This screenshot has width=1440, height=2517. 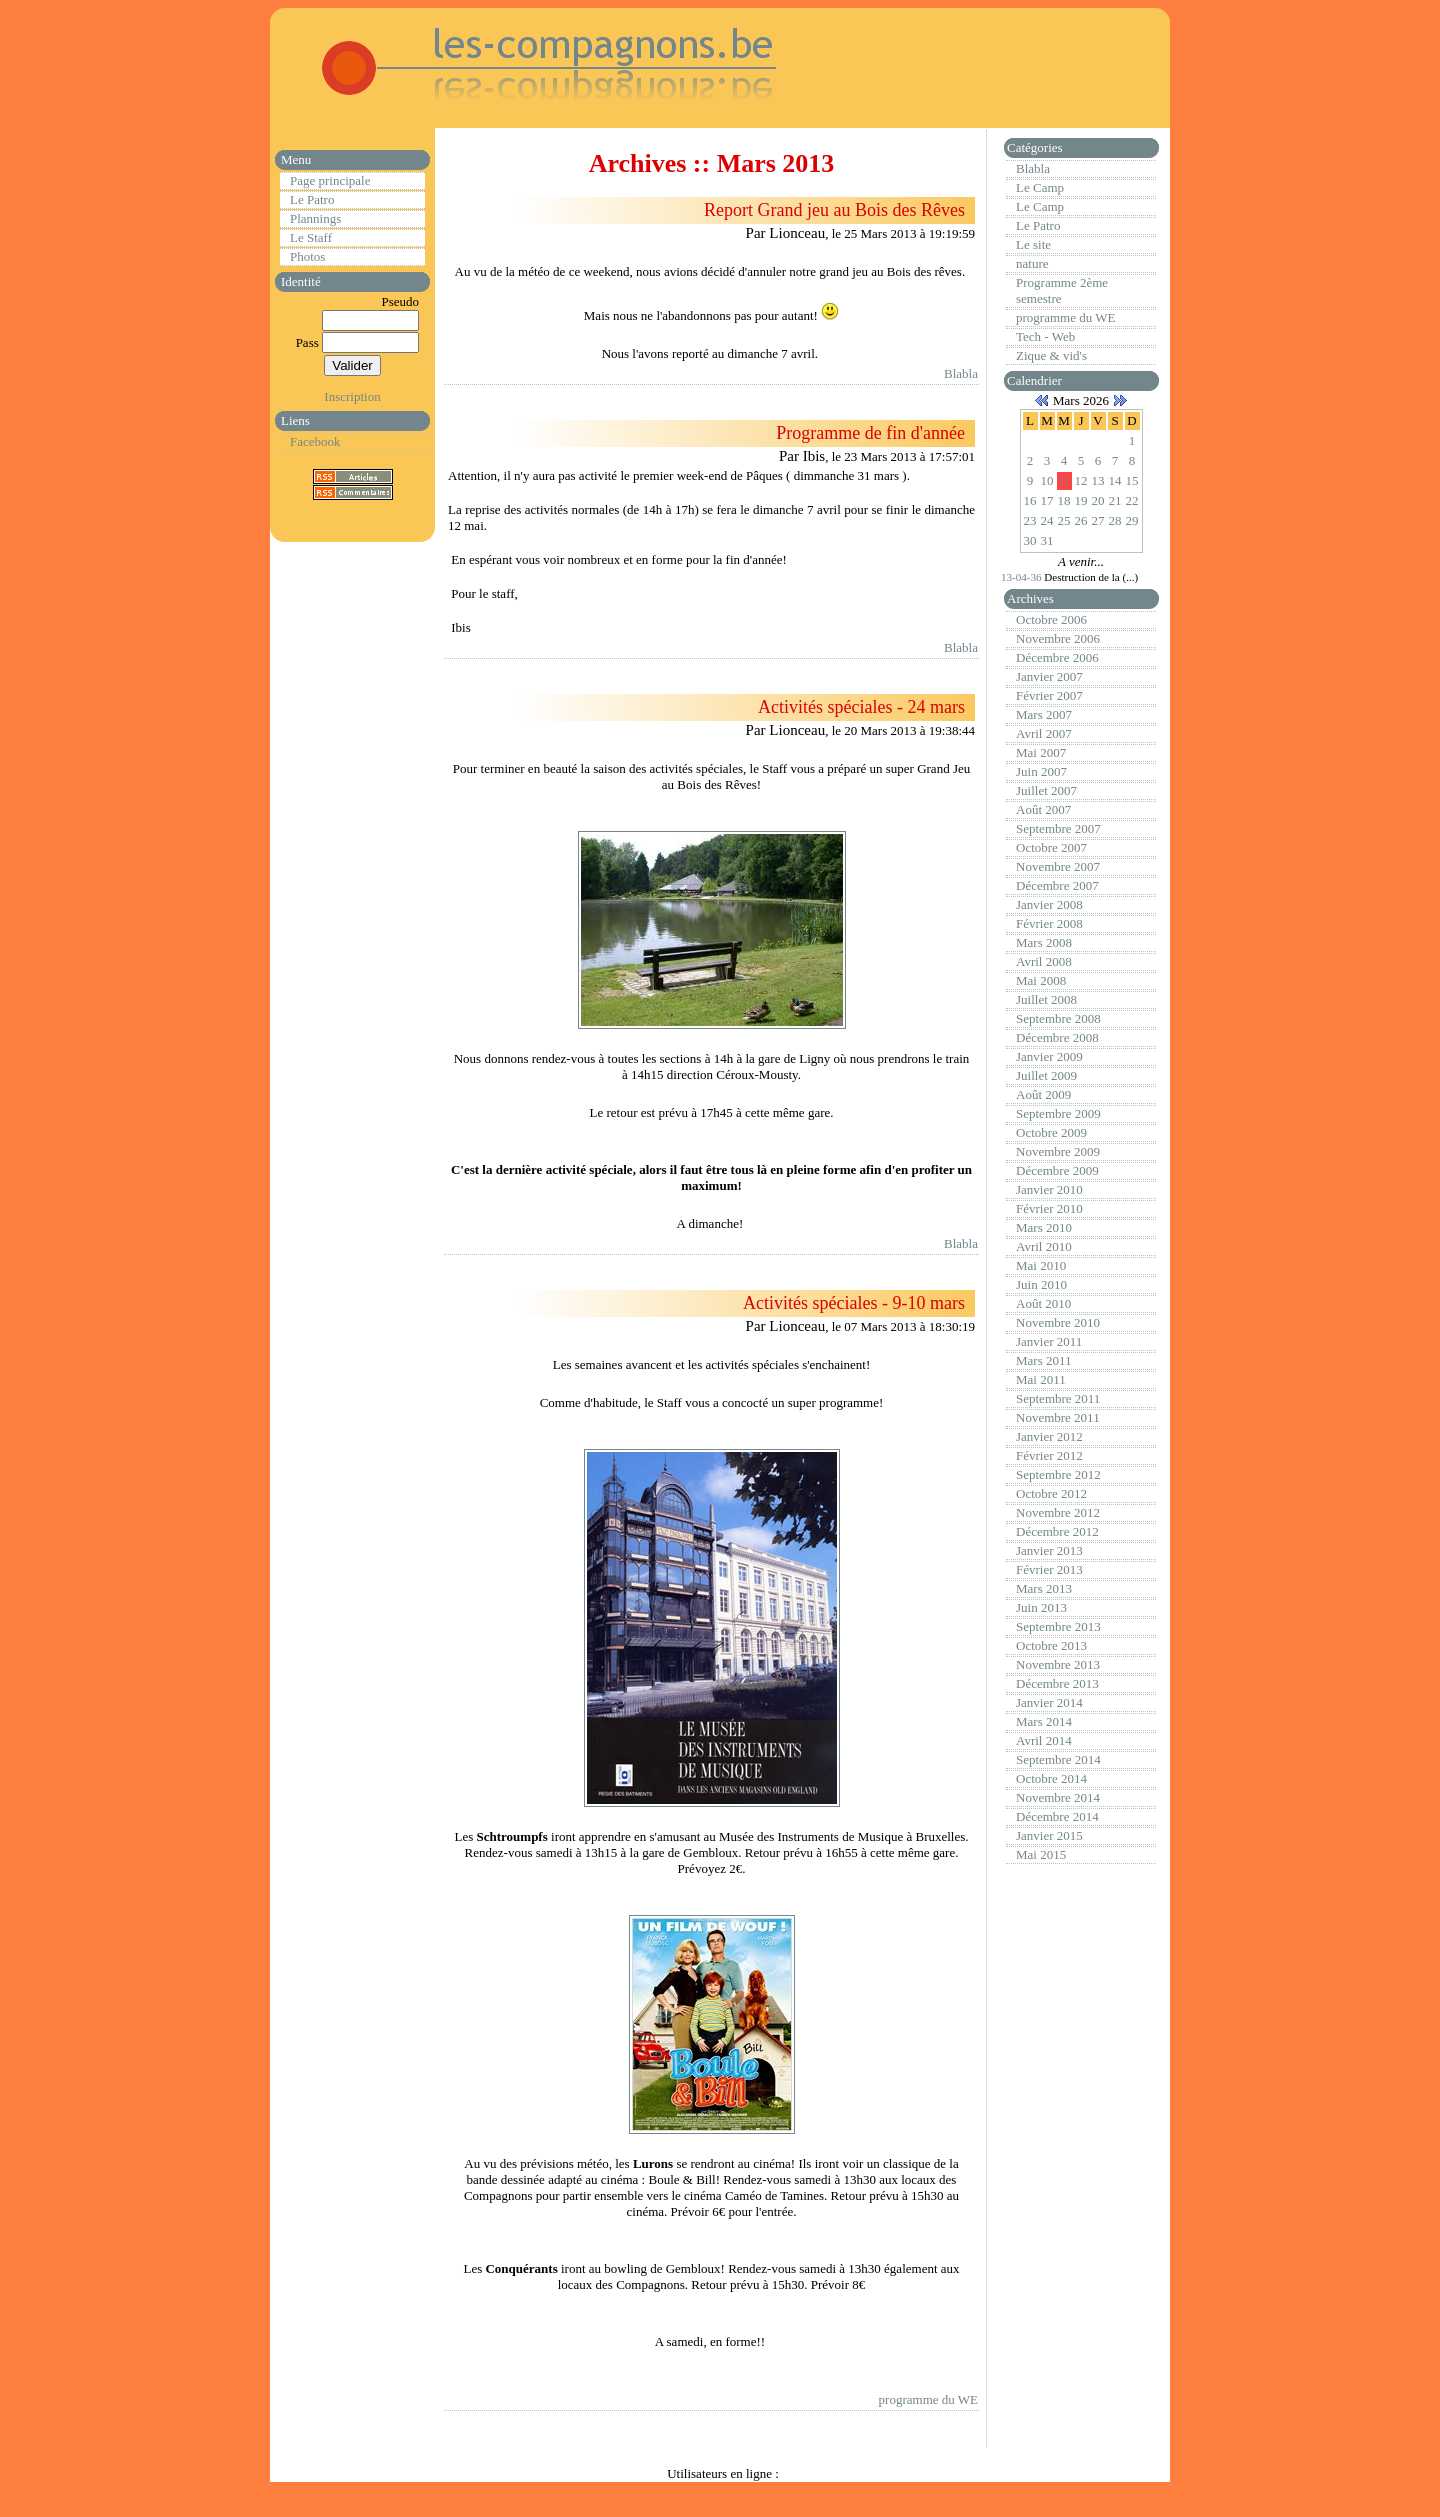 I want to click on Novembre 2012, so click(x=1058, y=1512).